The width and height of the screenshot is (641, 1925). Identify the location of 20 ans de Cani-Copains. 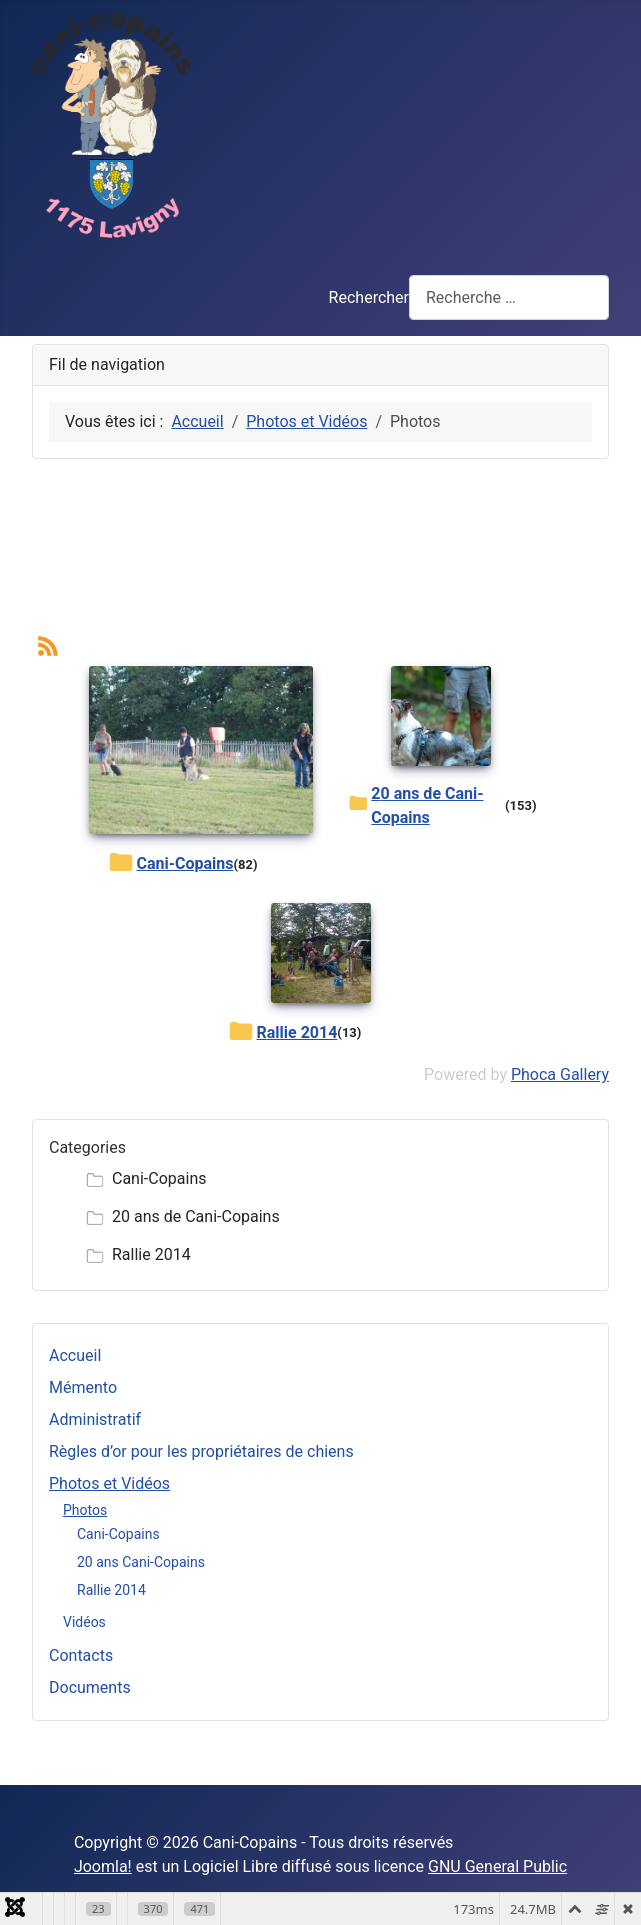
(427, 805).